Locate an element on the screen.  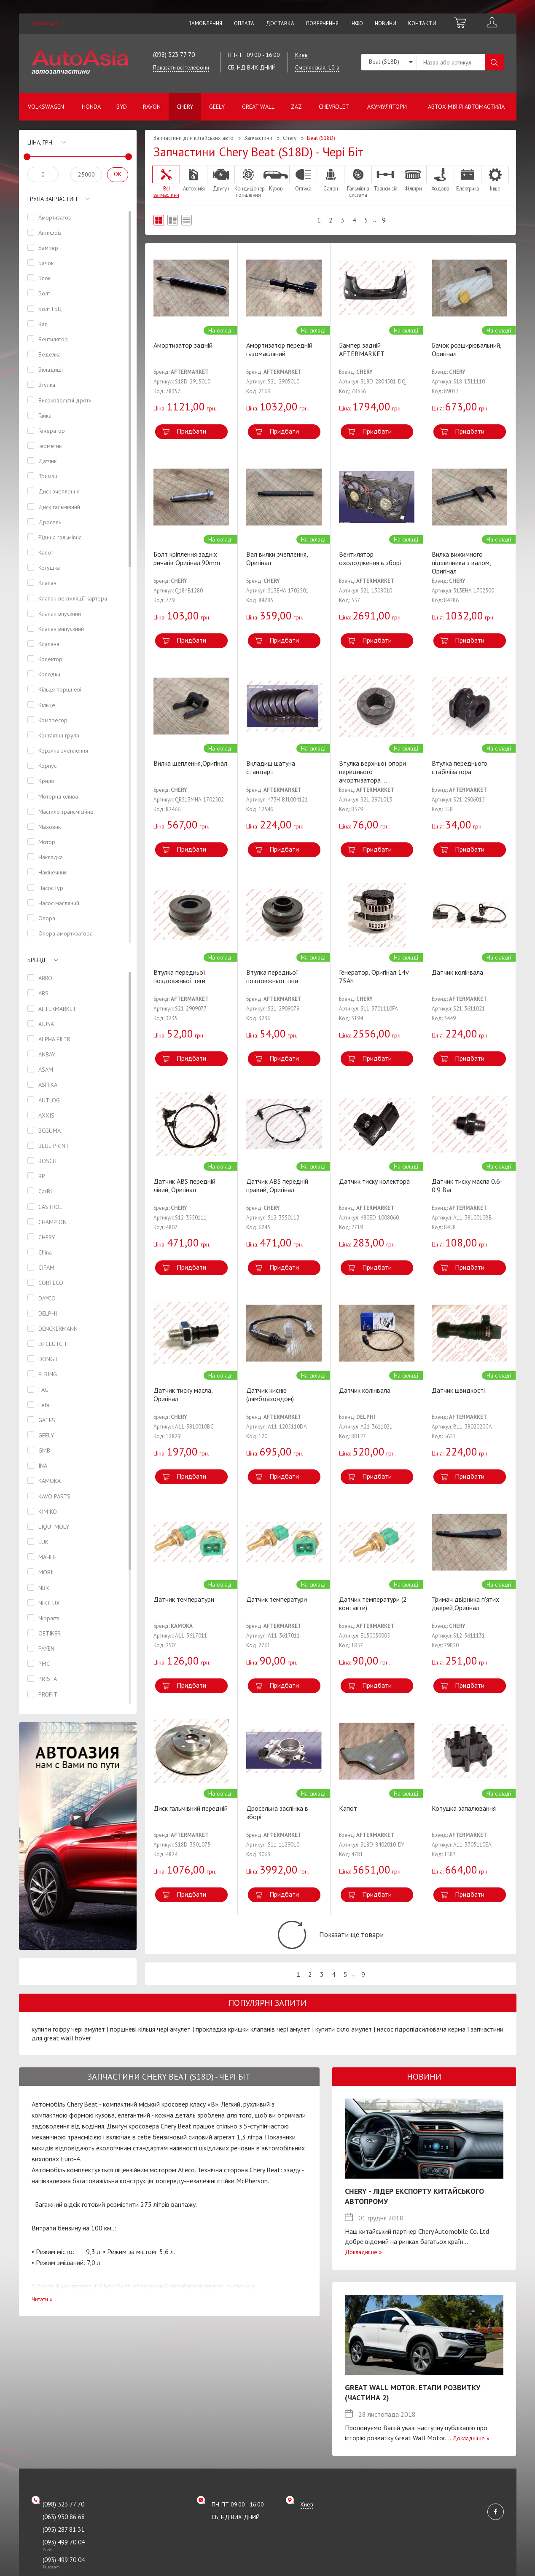
Volkswagen is located at coordinates (46, 106).